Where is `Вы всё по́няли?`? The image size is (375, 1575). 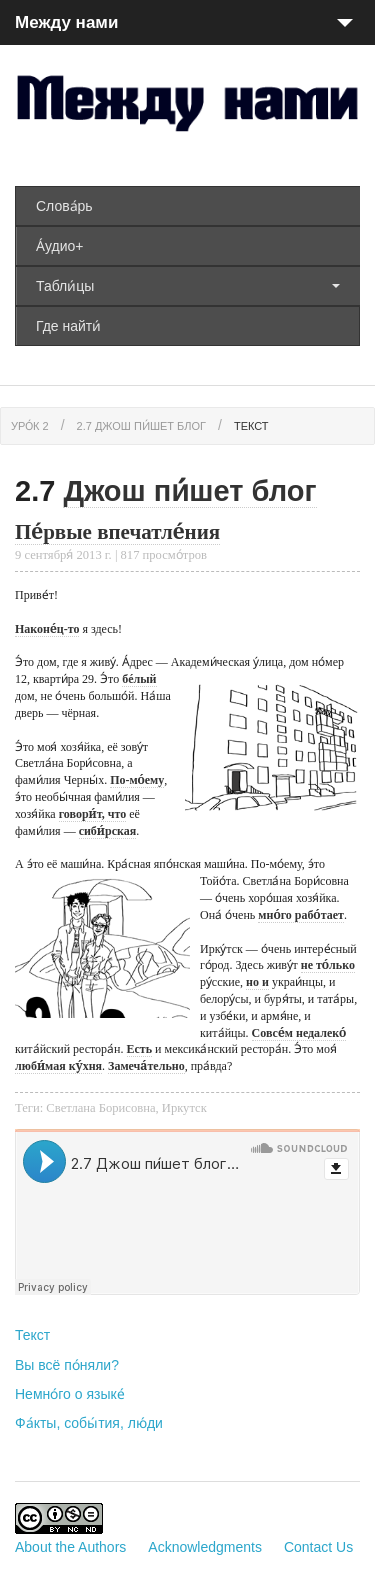
Вы всё по́няли? is located at coordinates (67, 1365).